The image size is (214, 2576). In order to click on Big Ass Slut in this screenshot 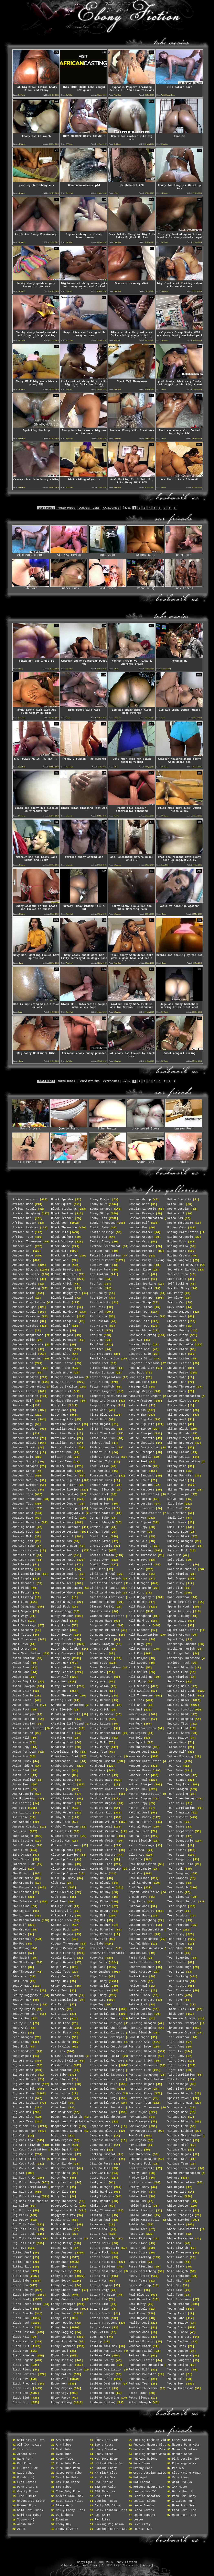, I will do `click(22, 2117)`.